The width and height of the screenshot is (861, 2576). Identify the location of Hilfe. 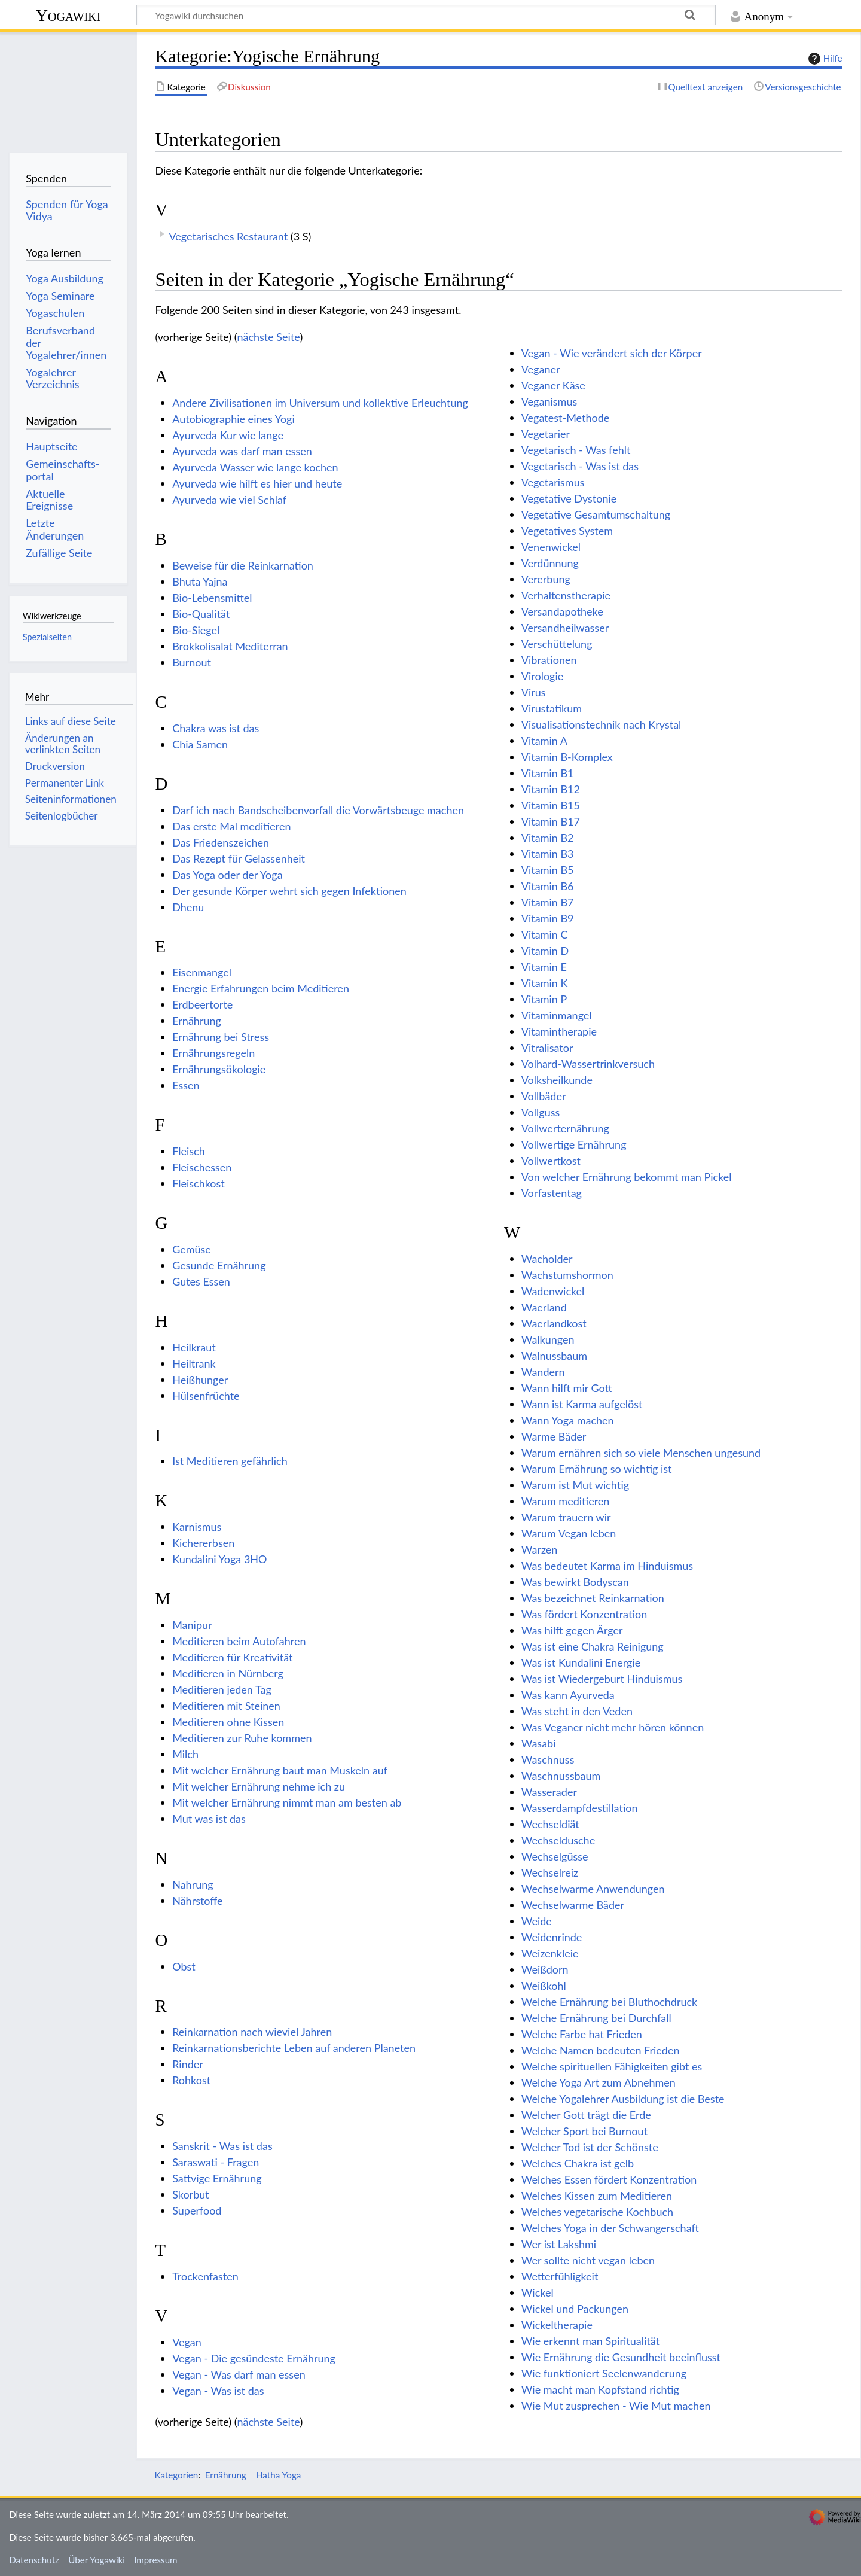
(823, 59).